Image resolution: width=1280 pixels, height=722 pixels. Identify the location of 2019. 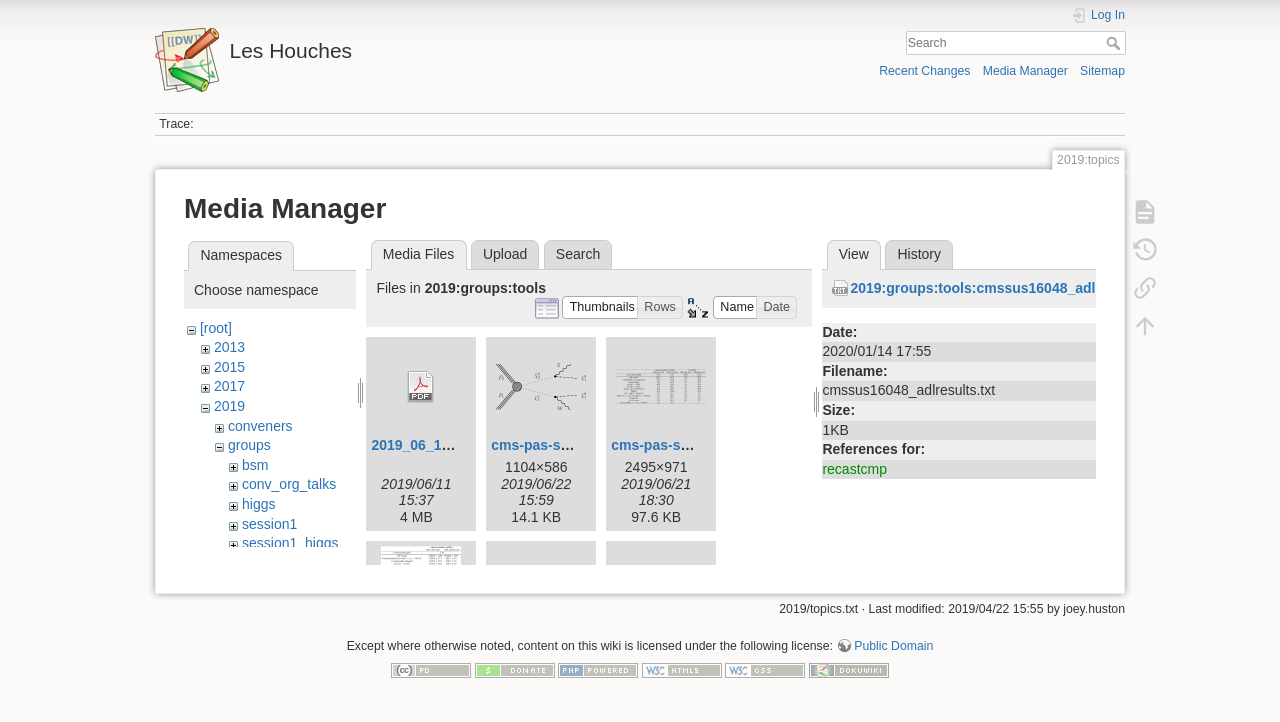
(229, 406).